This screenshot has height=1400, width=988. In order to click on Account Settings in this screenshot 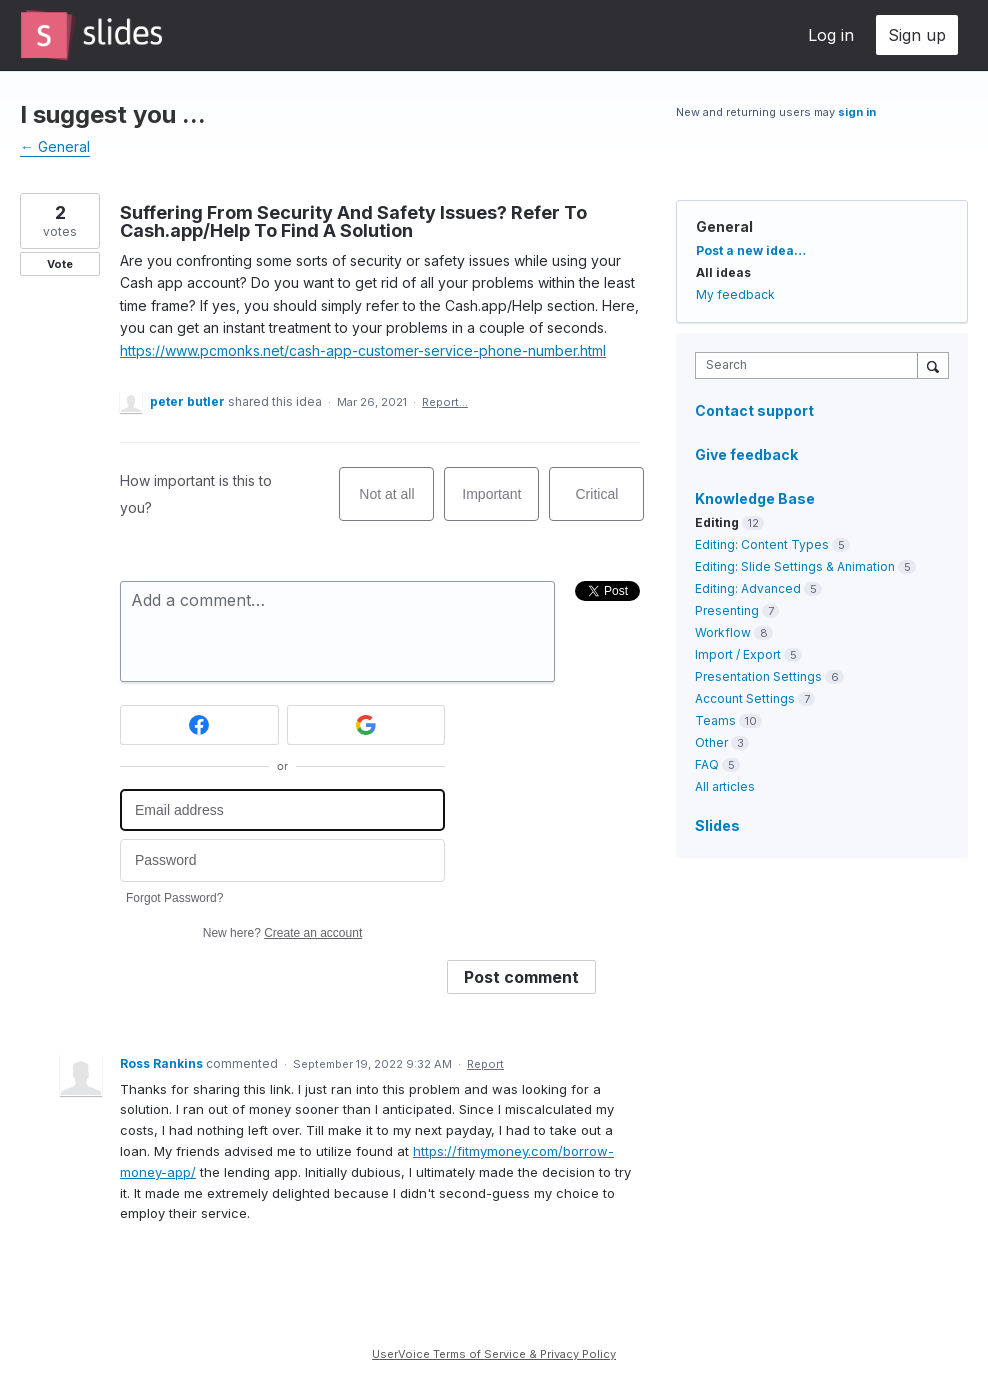, I will do `click(745, 698)`.